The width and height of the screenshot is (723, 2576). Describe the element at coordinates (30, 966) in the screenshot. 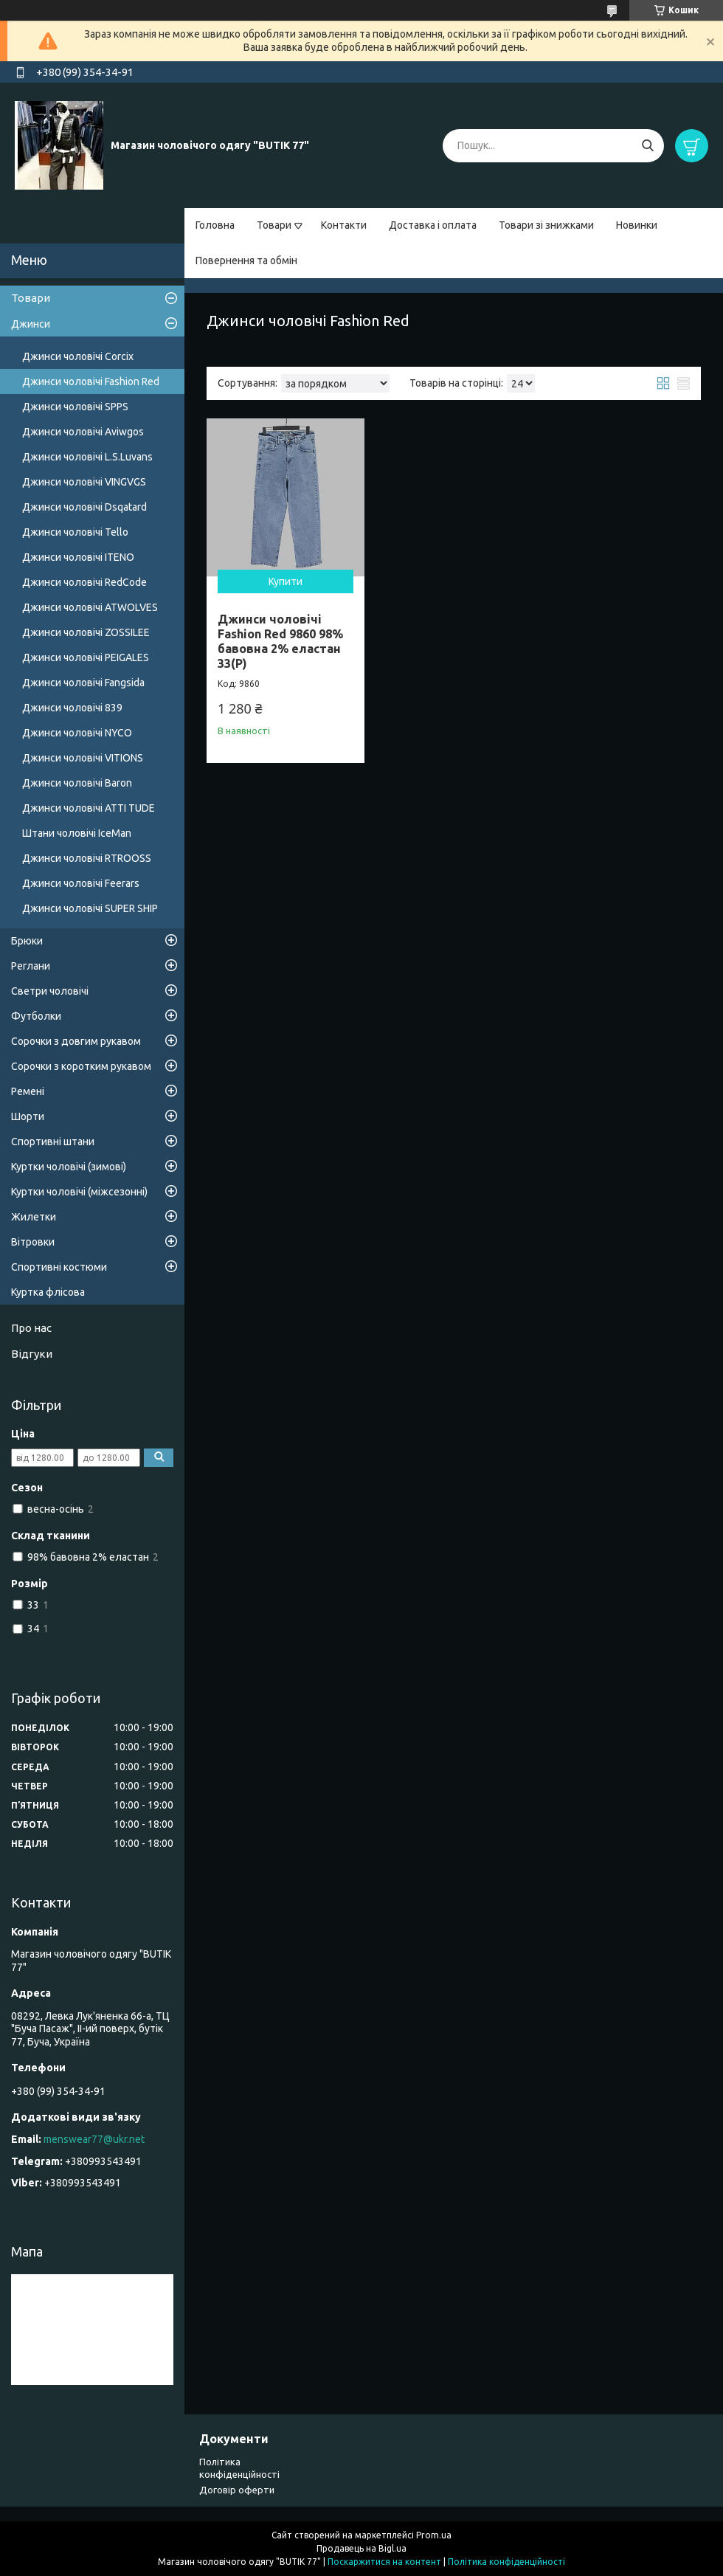

I see `Реглани` at that location.